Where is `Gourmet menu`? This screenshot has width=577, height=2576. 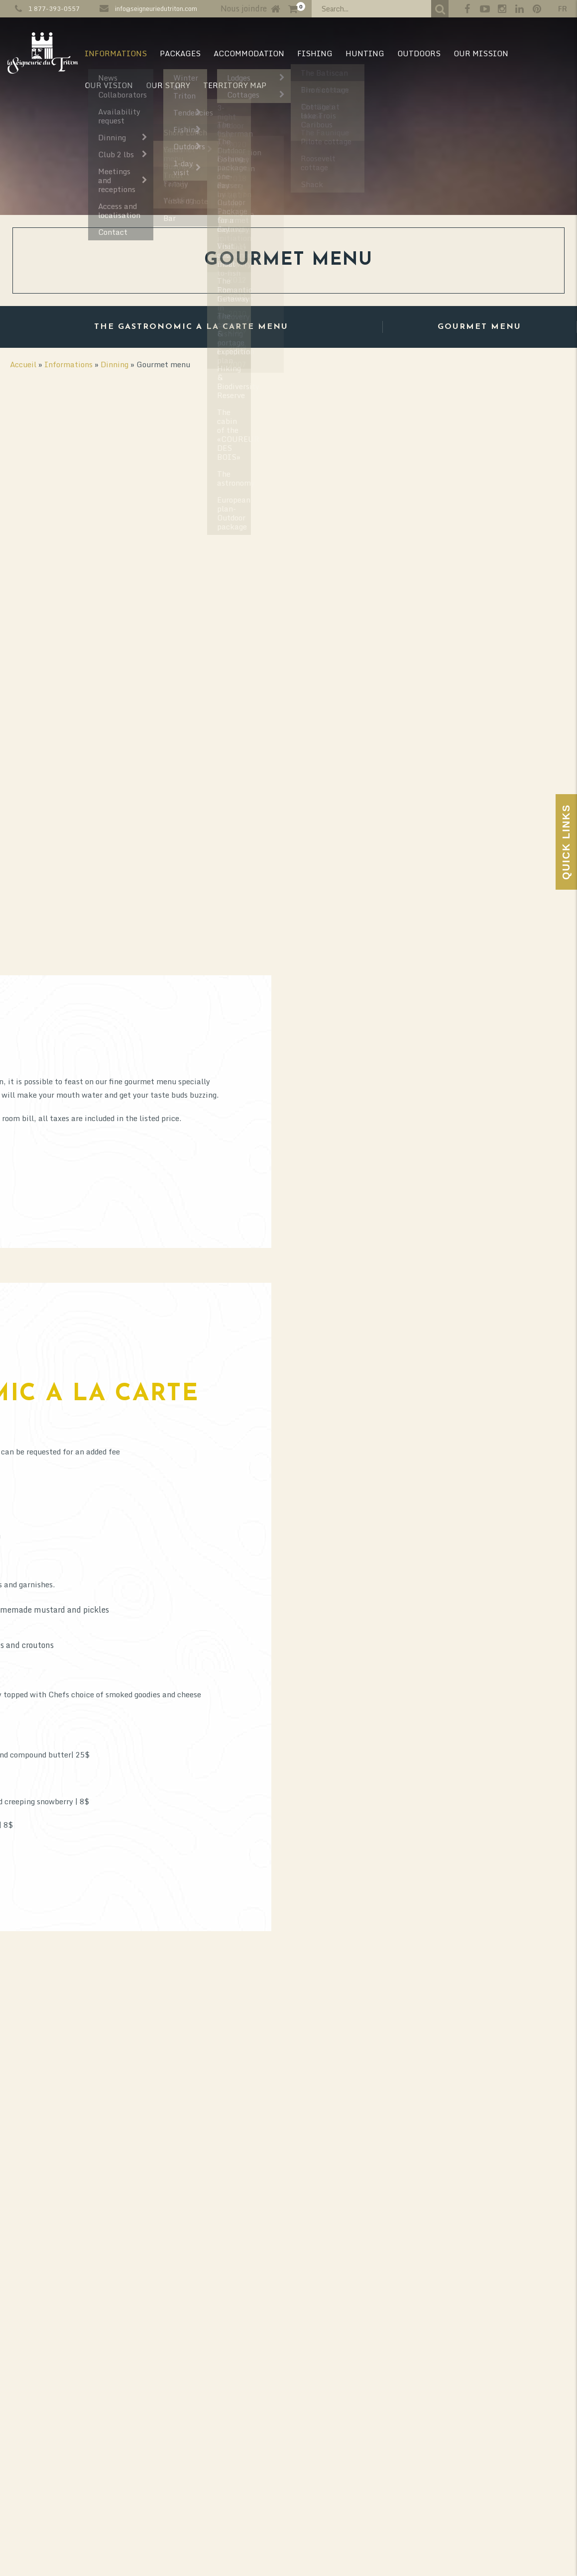
Gourmet menu is located at coordinates (479, 327).